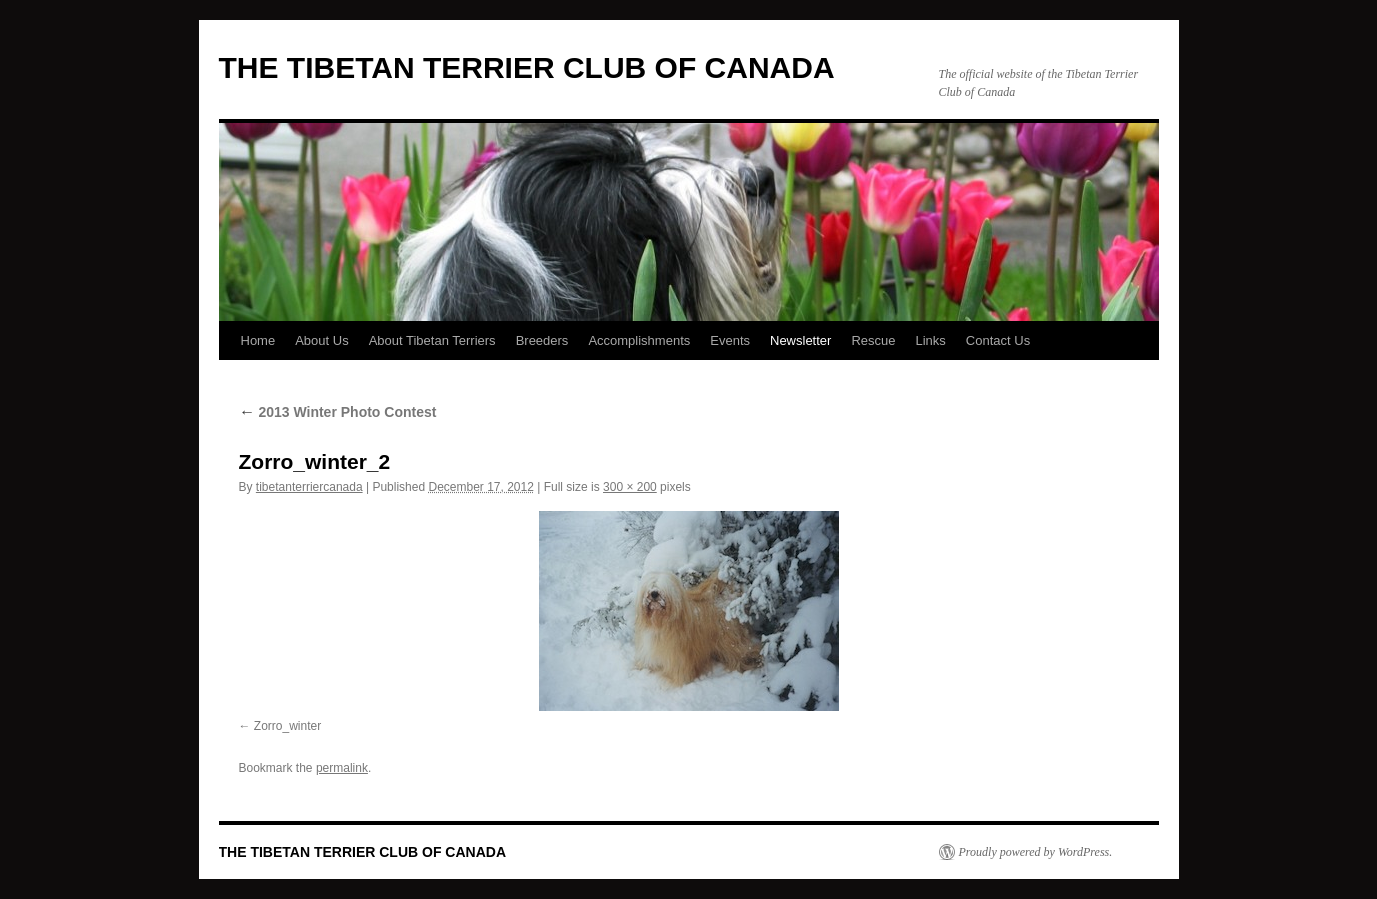  I want to click on Accomplishments, so click(639, 340).